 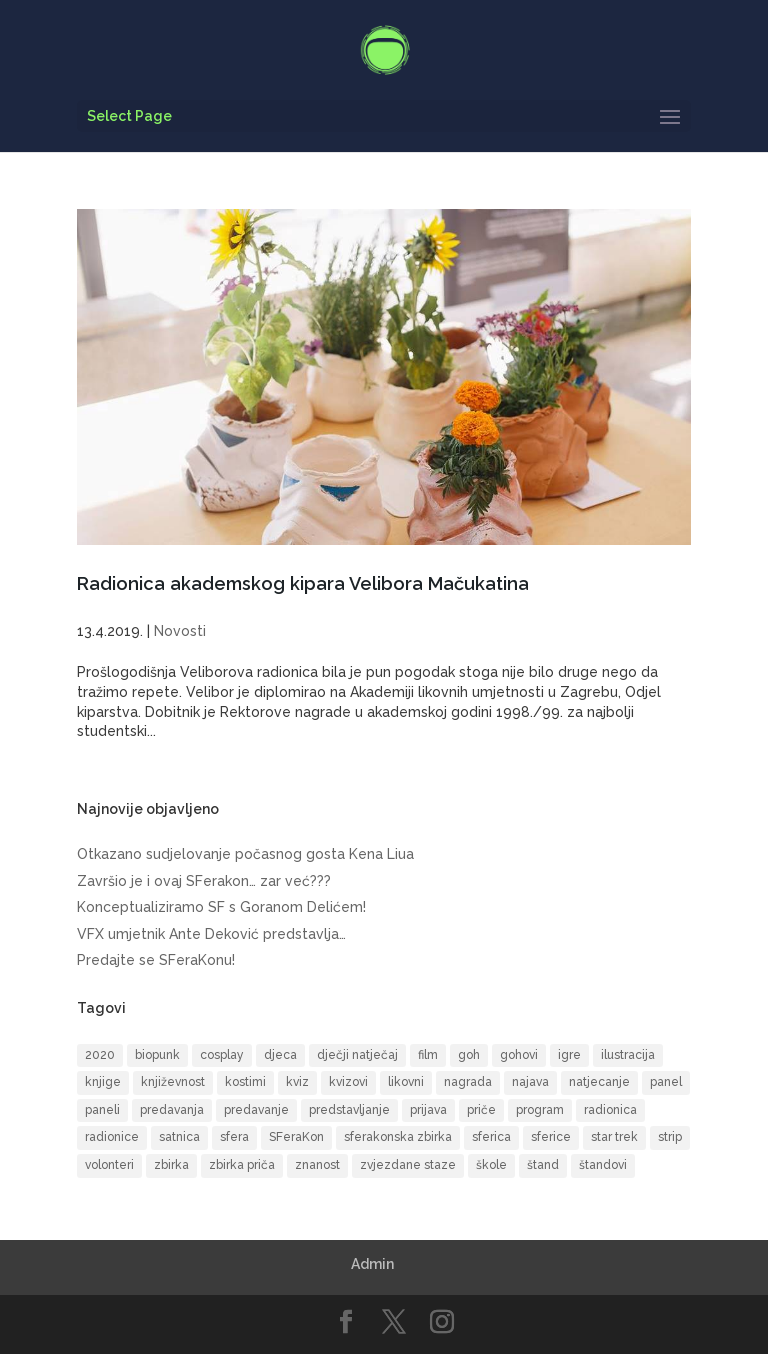 What do you see at coordinates (303, 583) in the screenshot?
I see `Radionica akademskog kipara Velibora Mačukatina` at bounding box center [303, 583].